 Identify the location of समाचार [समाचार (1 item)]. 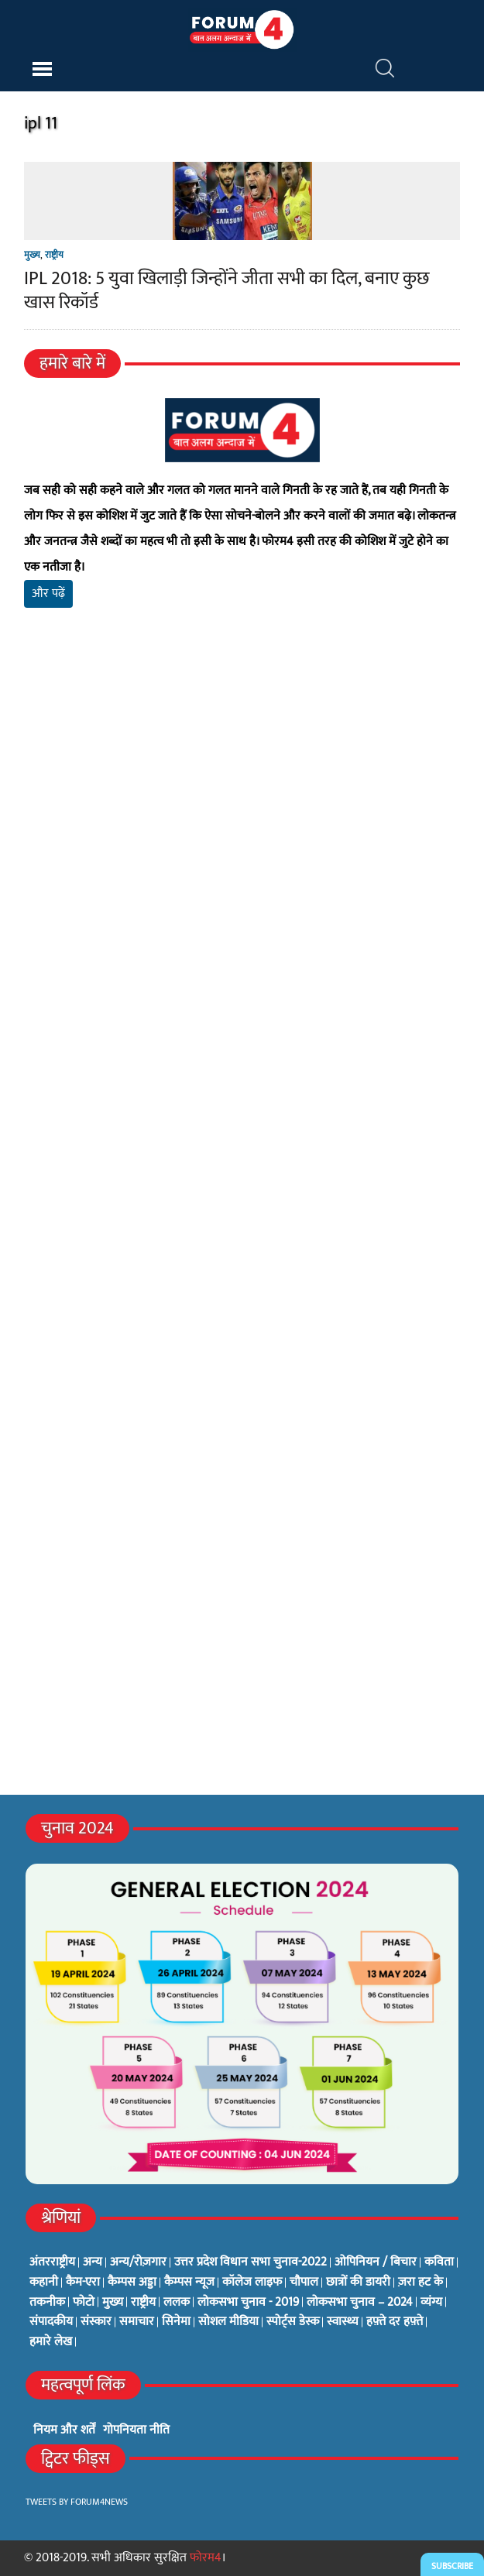
(136, 2322).